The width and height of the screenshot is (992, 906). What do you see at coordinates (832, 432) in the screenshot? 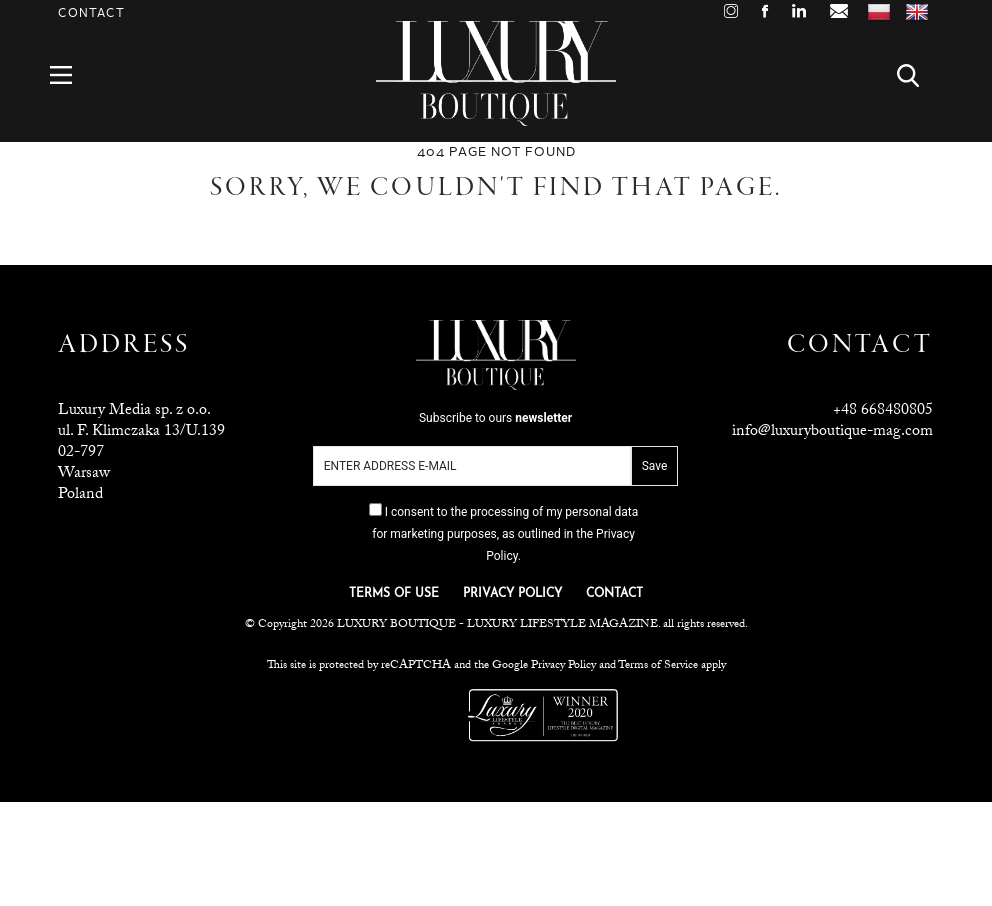
I see `info@luxuryboutique-mag.com` at bounding box center [832, 432].